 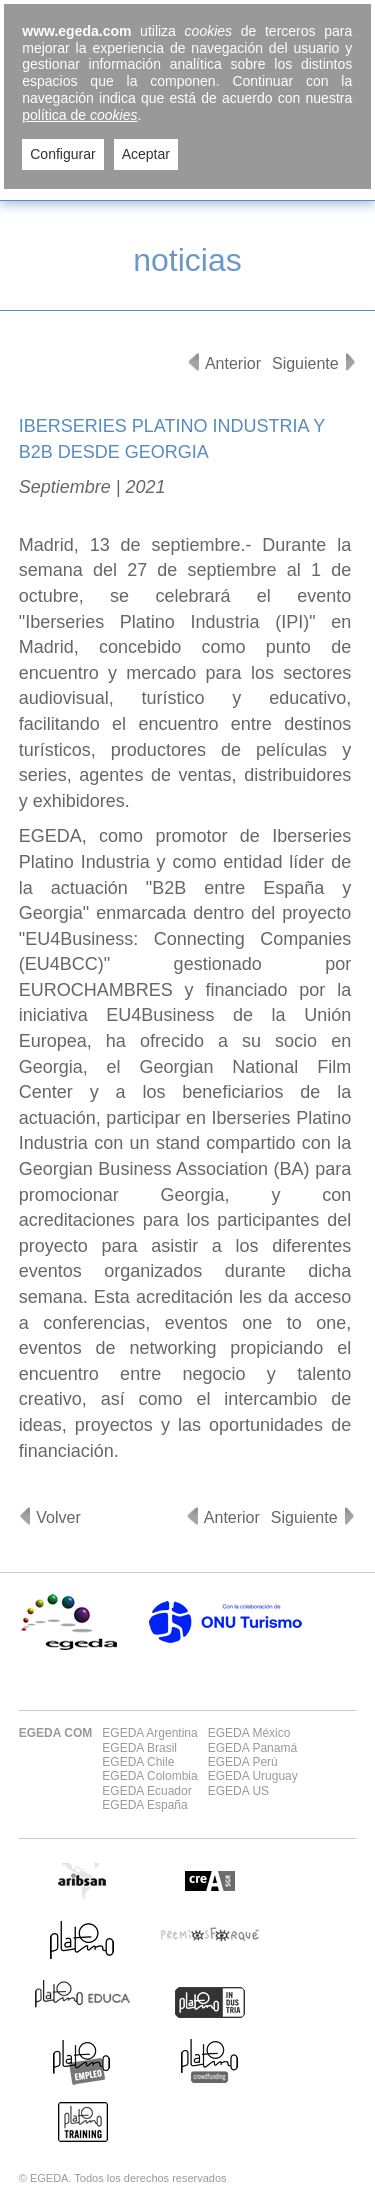 What do you see at coordinates (253, 1776) in the screenshot?
I see `EGEDA Uruguay` at bounding box center [253, 1776].